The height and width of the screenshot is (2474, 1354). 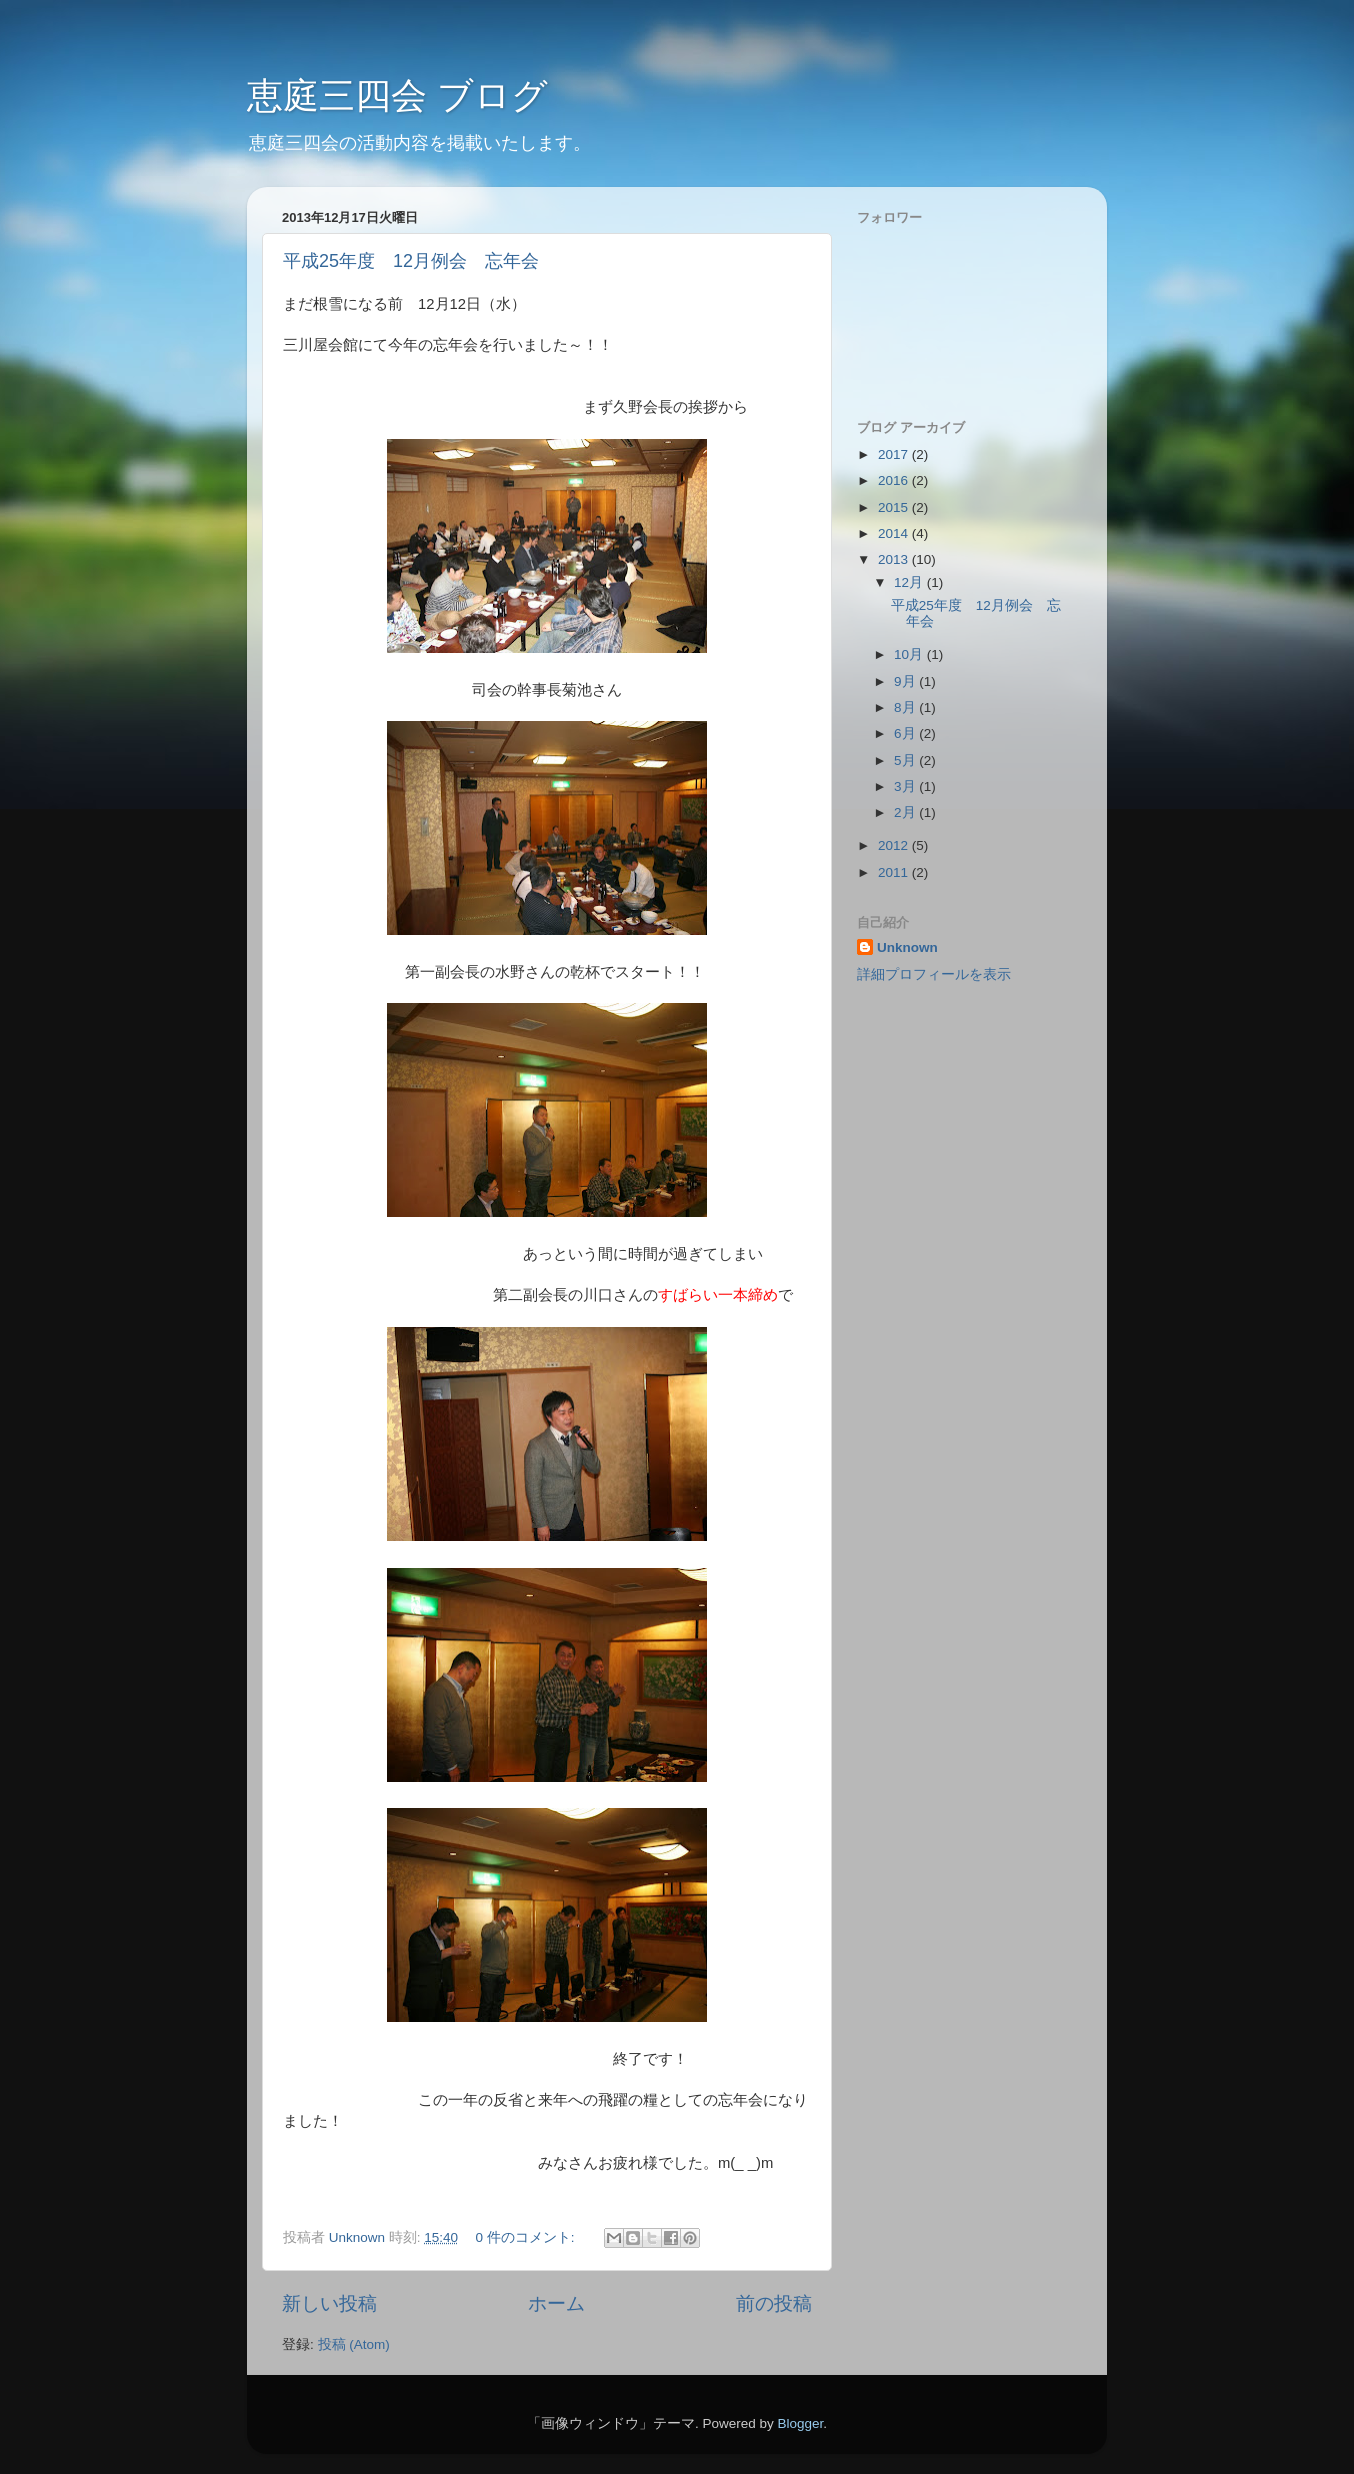 What do you see at coordinates (800, 2423) in the screenshot?
I see `Blogger` at bounding box center [800, 2423].